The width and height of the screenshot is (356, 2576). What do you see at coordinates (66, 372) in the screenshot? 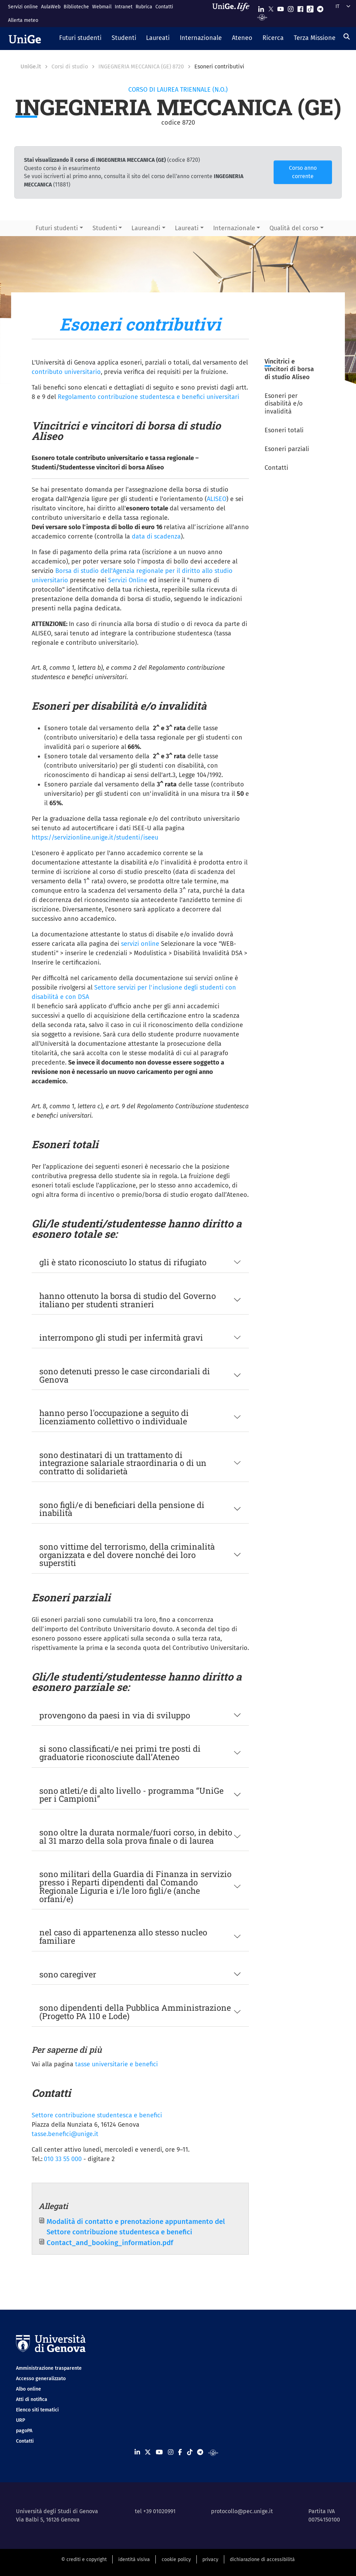
I see `contributo universitario` at bounding box center [66, 372].